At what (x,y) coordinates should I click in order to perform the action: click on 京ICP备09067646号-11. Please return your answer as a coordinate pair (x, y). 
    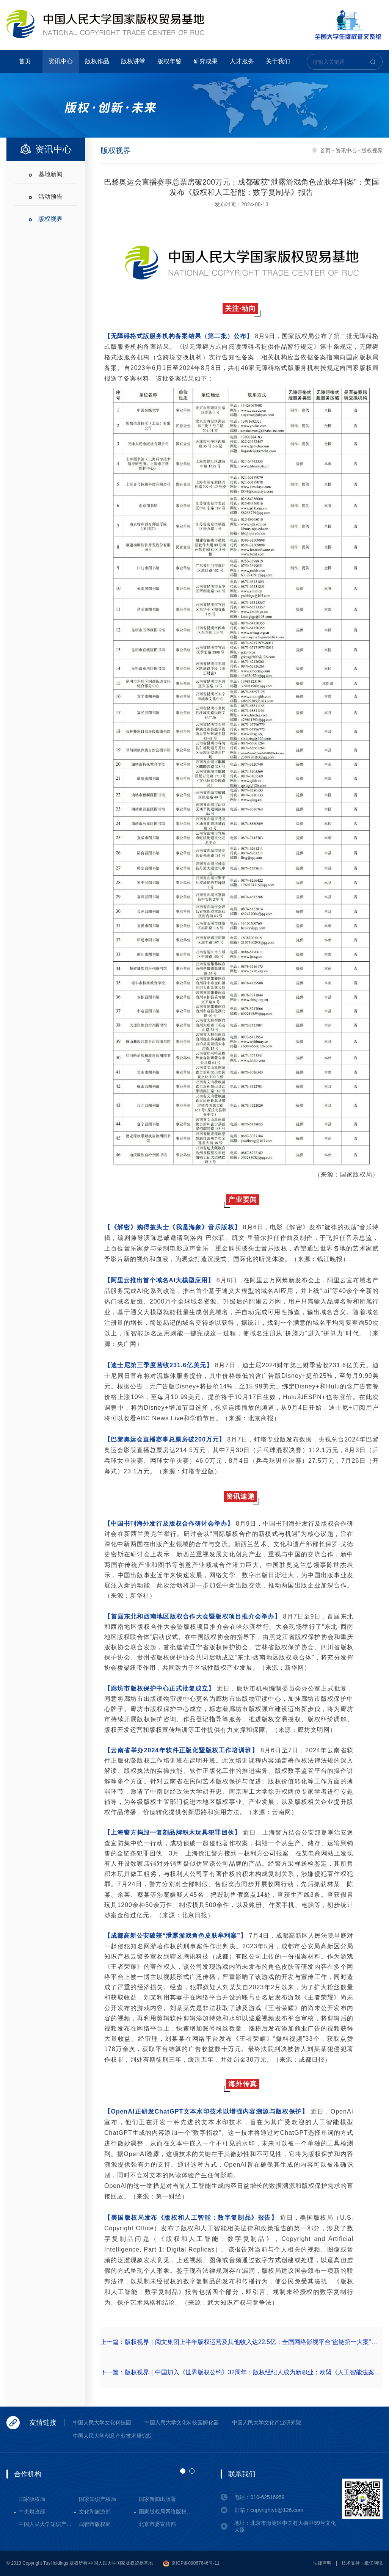
    Looking at the image, I should click on (191, 2563).